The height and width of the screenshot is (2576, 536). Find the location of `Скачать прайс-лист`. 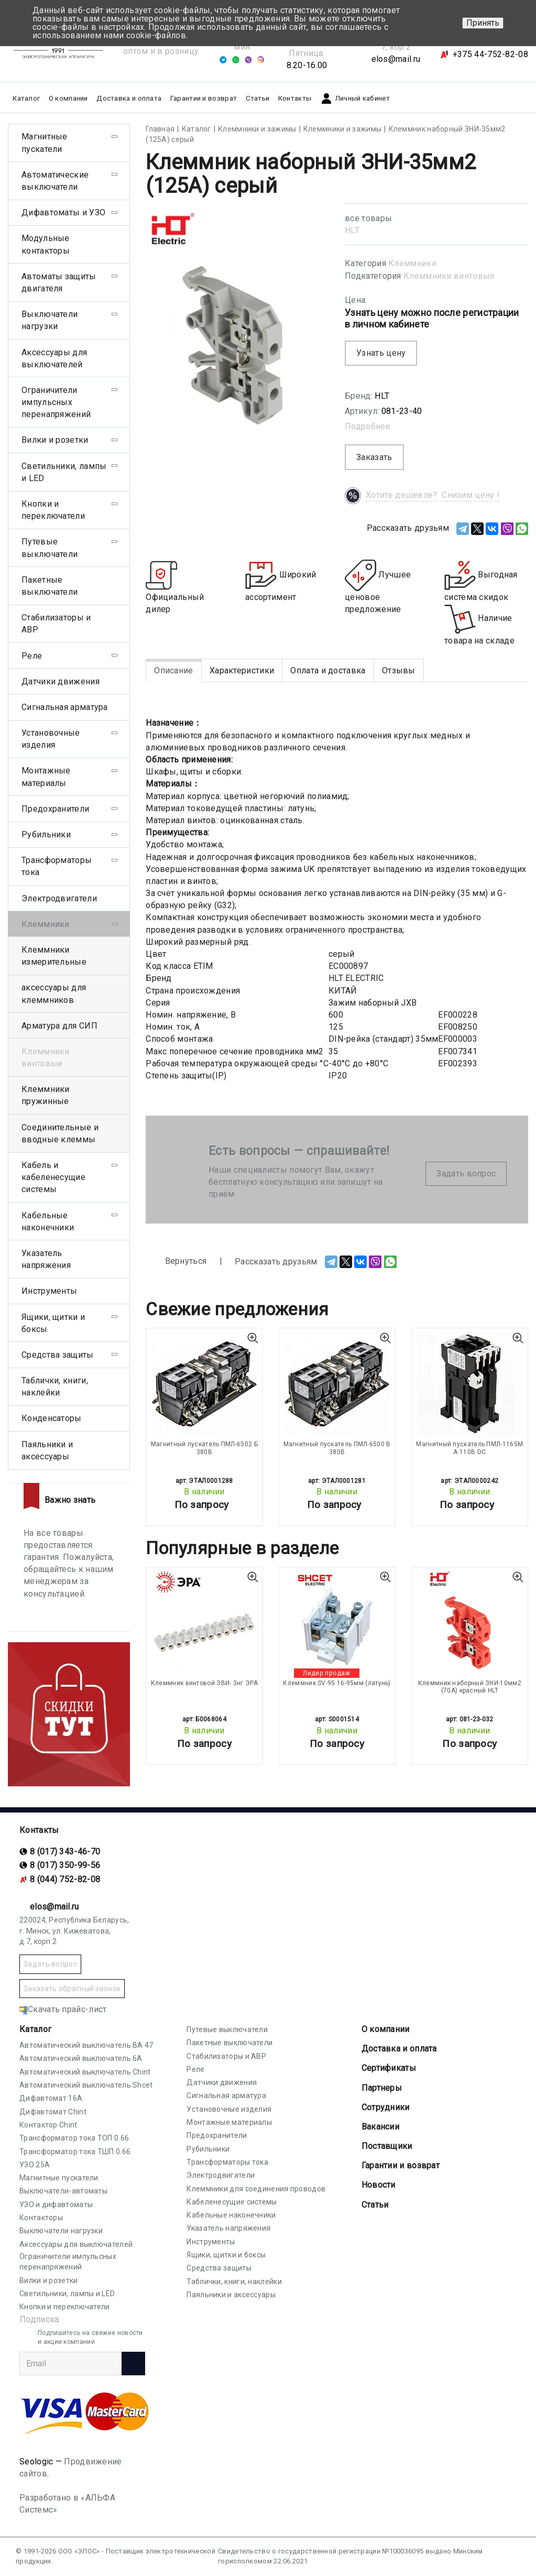

Скачать прайс-лист is located at coordinates (62, 2009).